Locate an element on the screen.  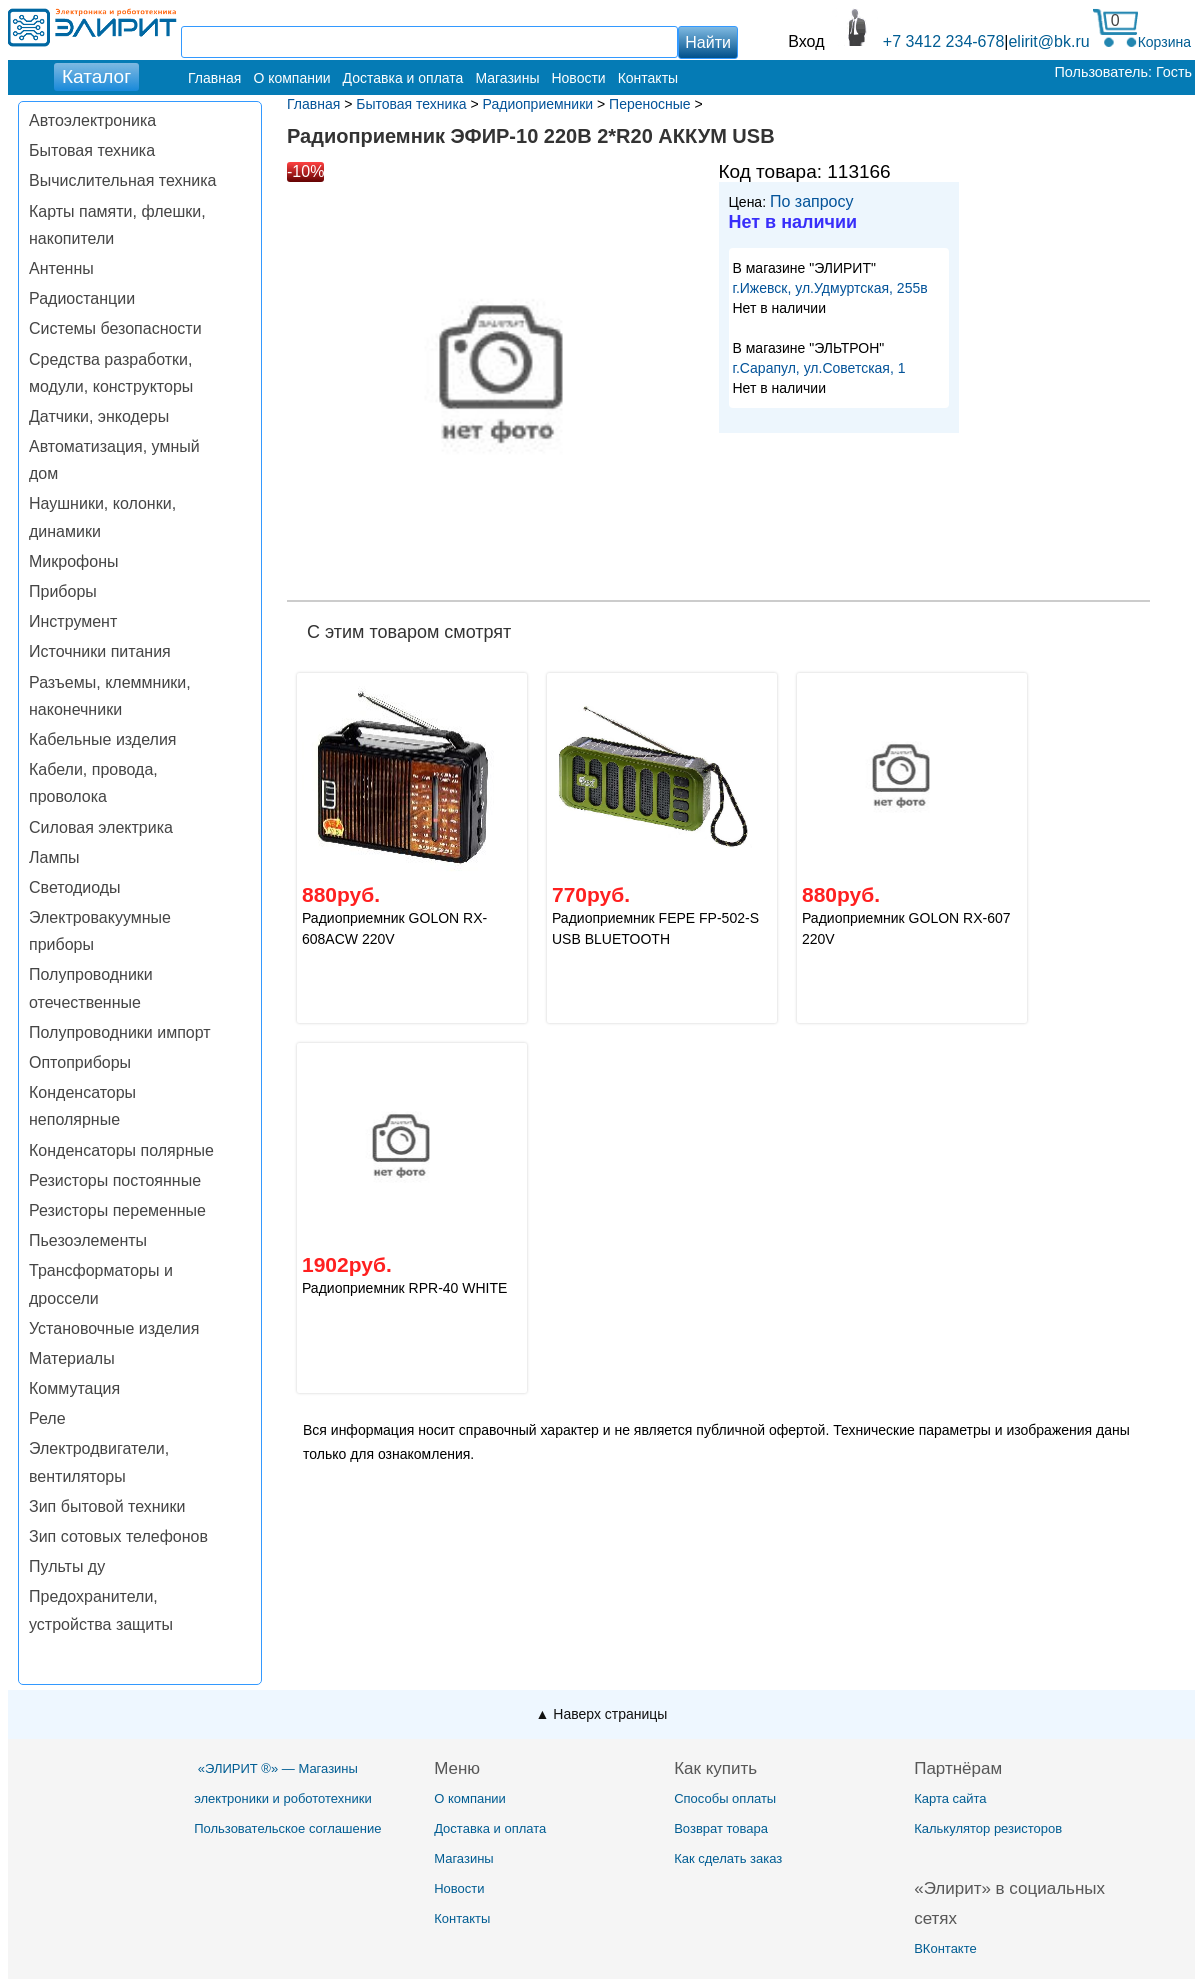
Новости is located at coordinates (578, 78).